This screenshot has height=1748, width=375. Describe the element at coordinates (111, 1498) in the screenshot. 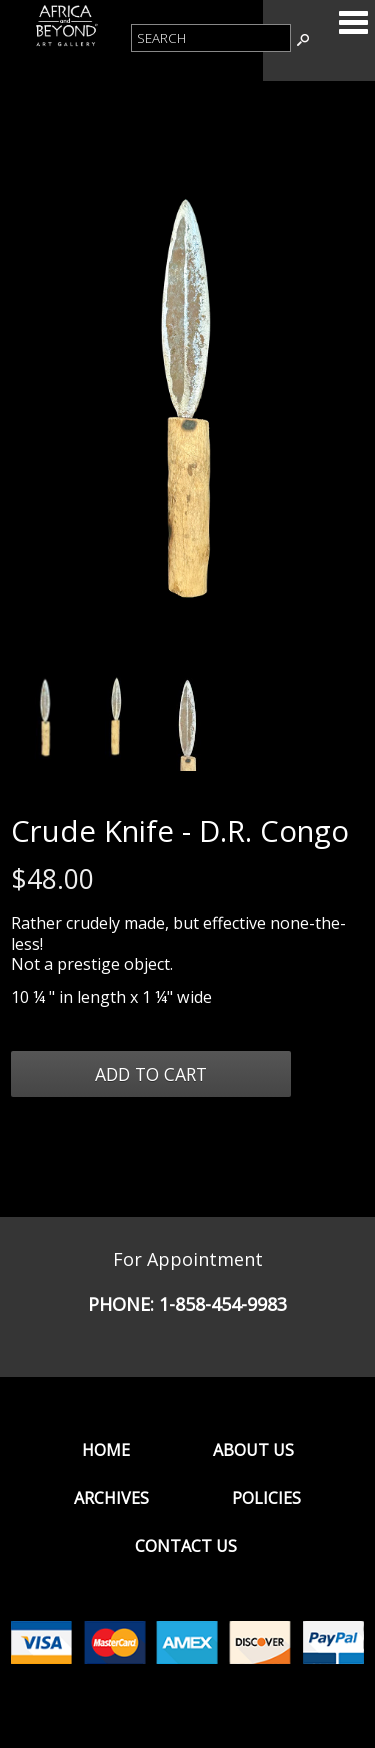

I see `Archives` at that location.